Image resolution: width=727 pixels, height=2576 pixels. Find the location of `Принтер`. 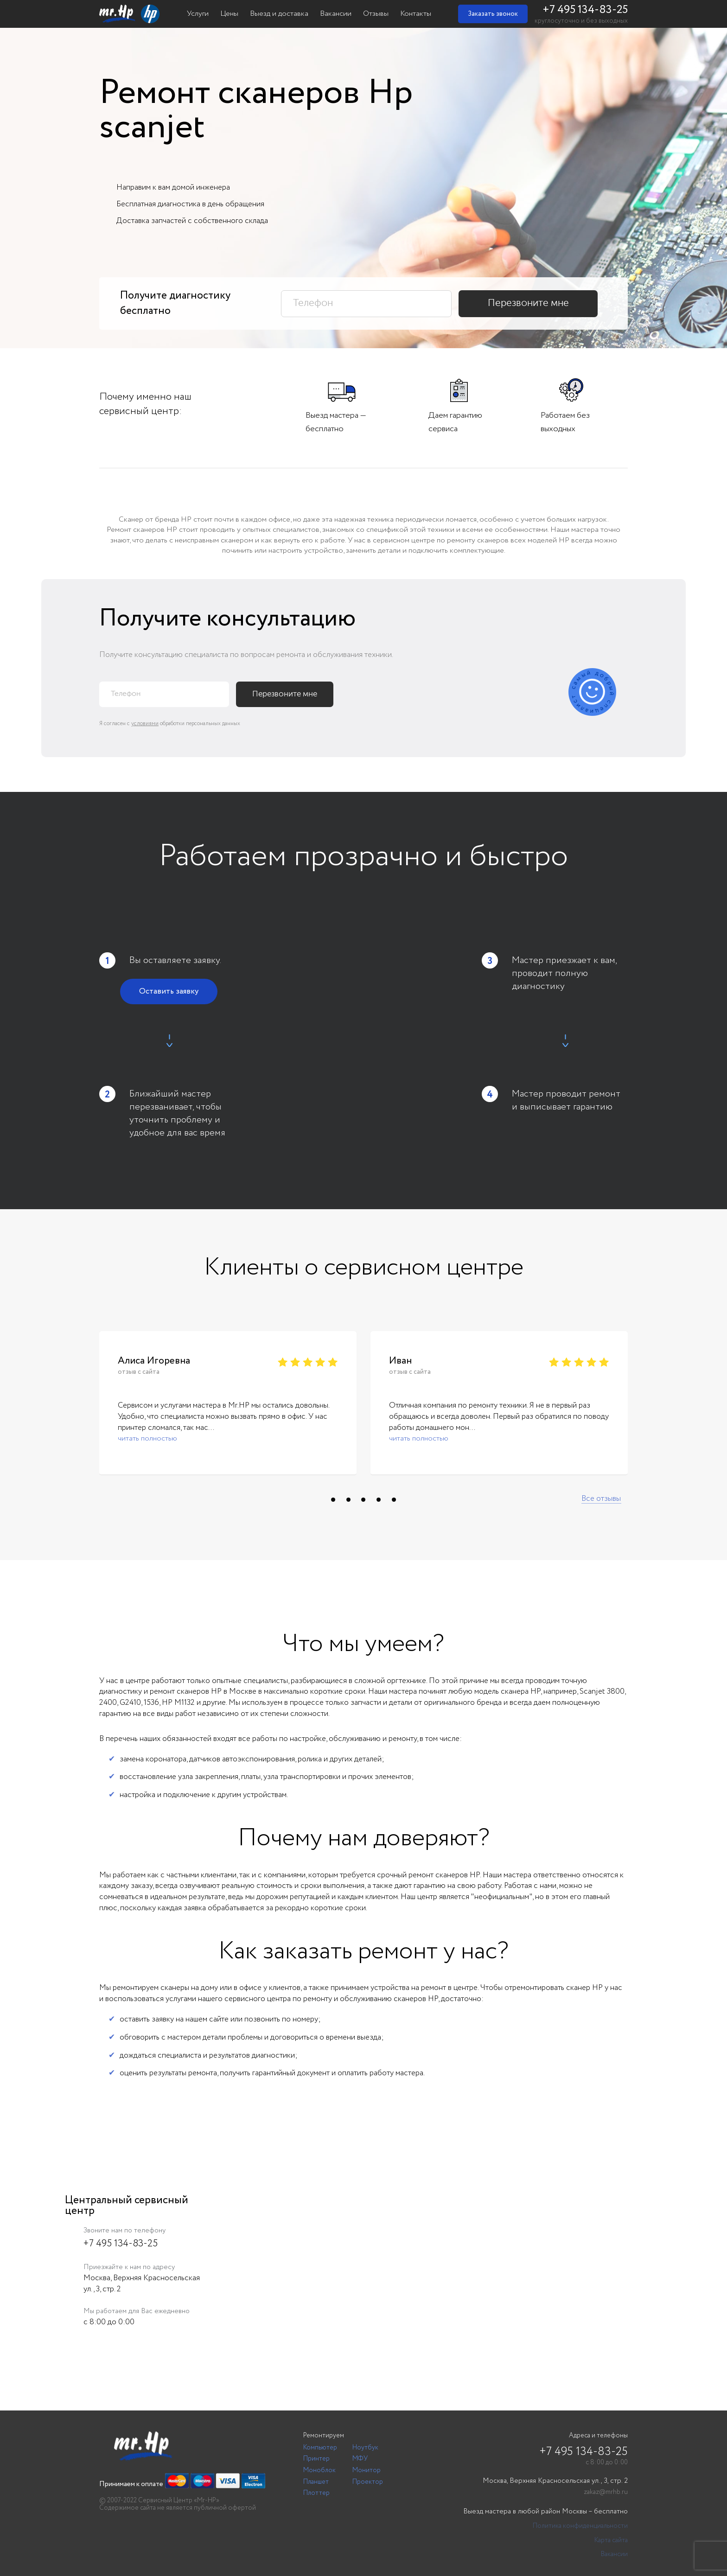

Принтер is located at coordinates (316, 2458).